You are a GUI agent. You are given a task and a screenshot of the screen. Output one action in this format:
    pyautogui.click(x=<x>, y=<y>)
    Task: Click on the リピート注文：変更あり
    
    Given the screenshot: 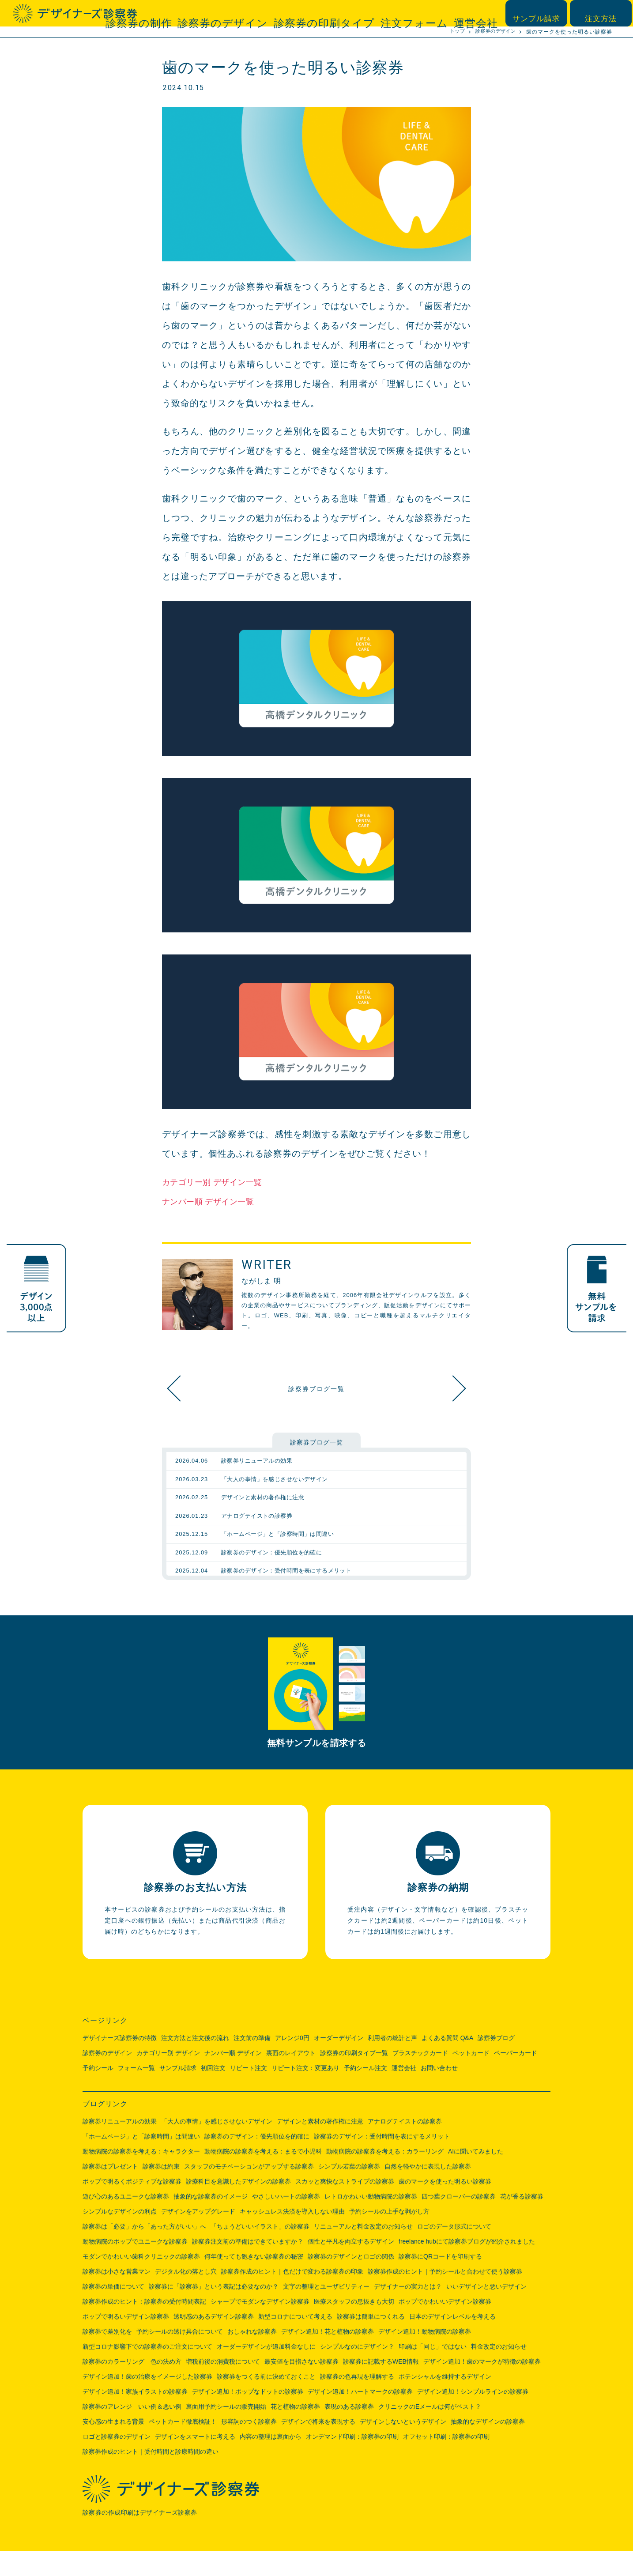 What is the action you would take?
    pyautogui.click(x=305, y=2093)
    